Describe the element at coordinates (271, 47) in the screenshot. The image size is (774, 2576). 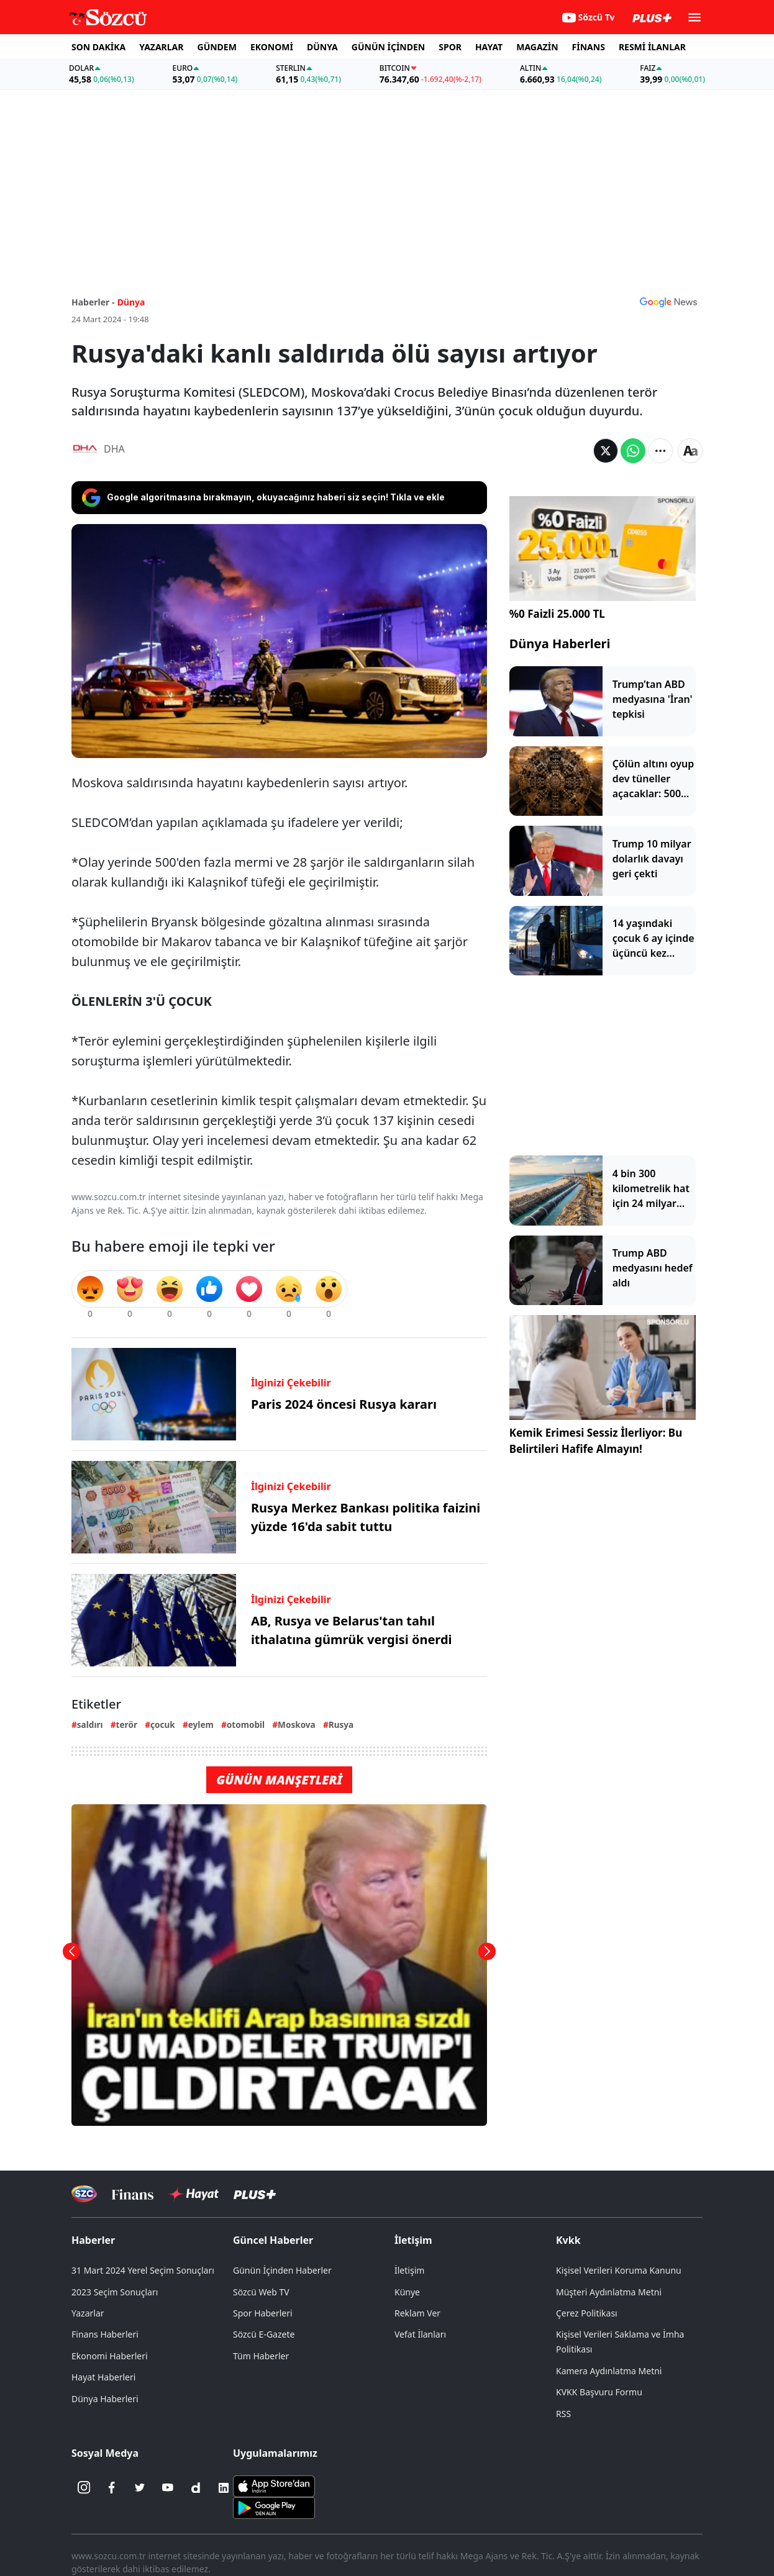
I see `EKONOMİ` at that location.